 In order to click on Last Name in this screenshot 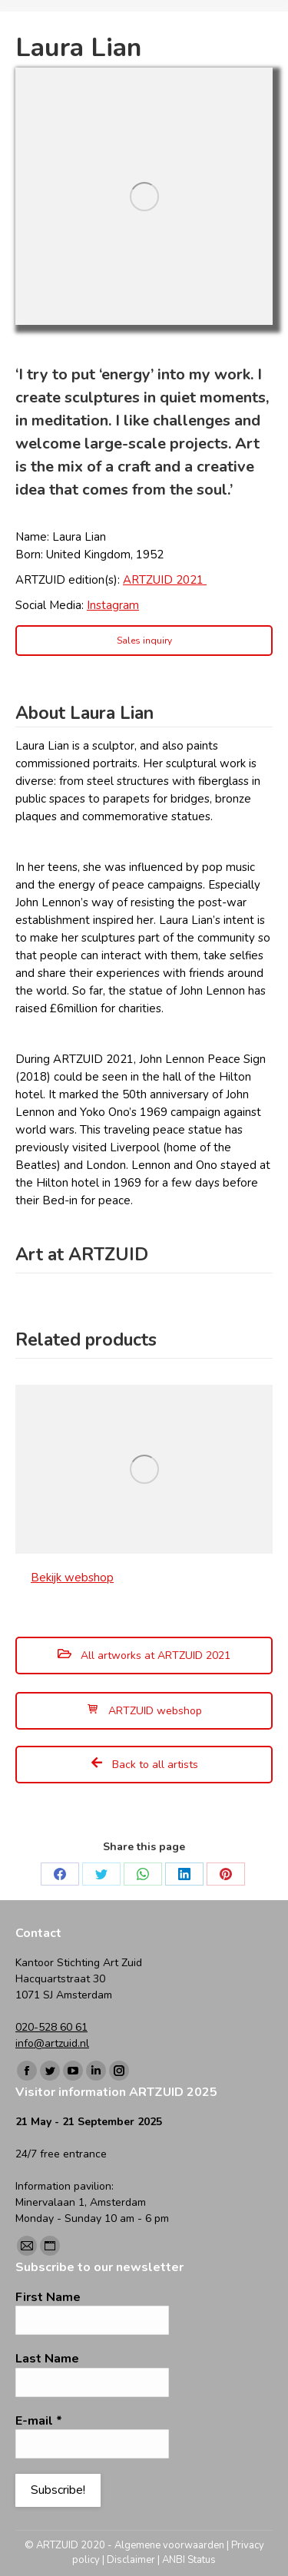, I will do `click(47, 2358)`.